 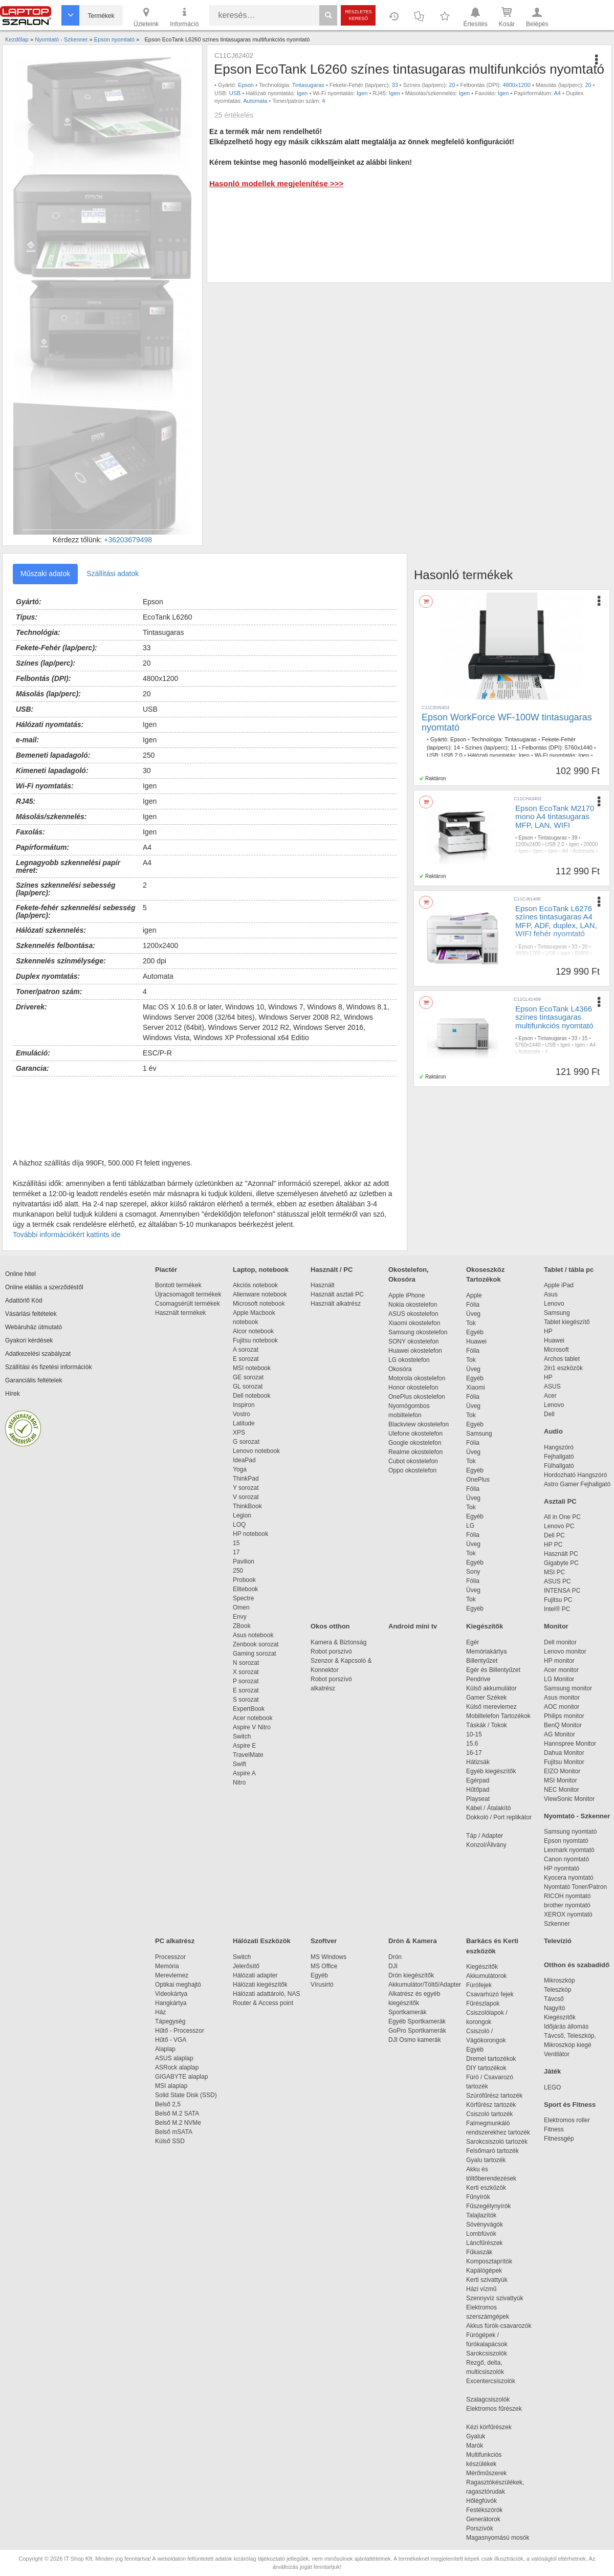 What do you see at coordinates (497, 2537) in the screenshot?
I see `Magasnyomású mosók` at bounding box center [497, 2537].